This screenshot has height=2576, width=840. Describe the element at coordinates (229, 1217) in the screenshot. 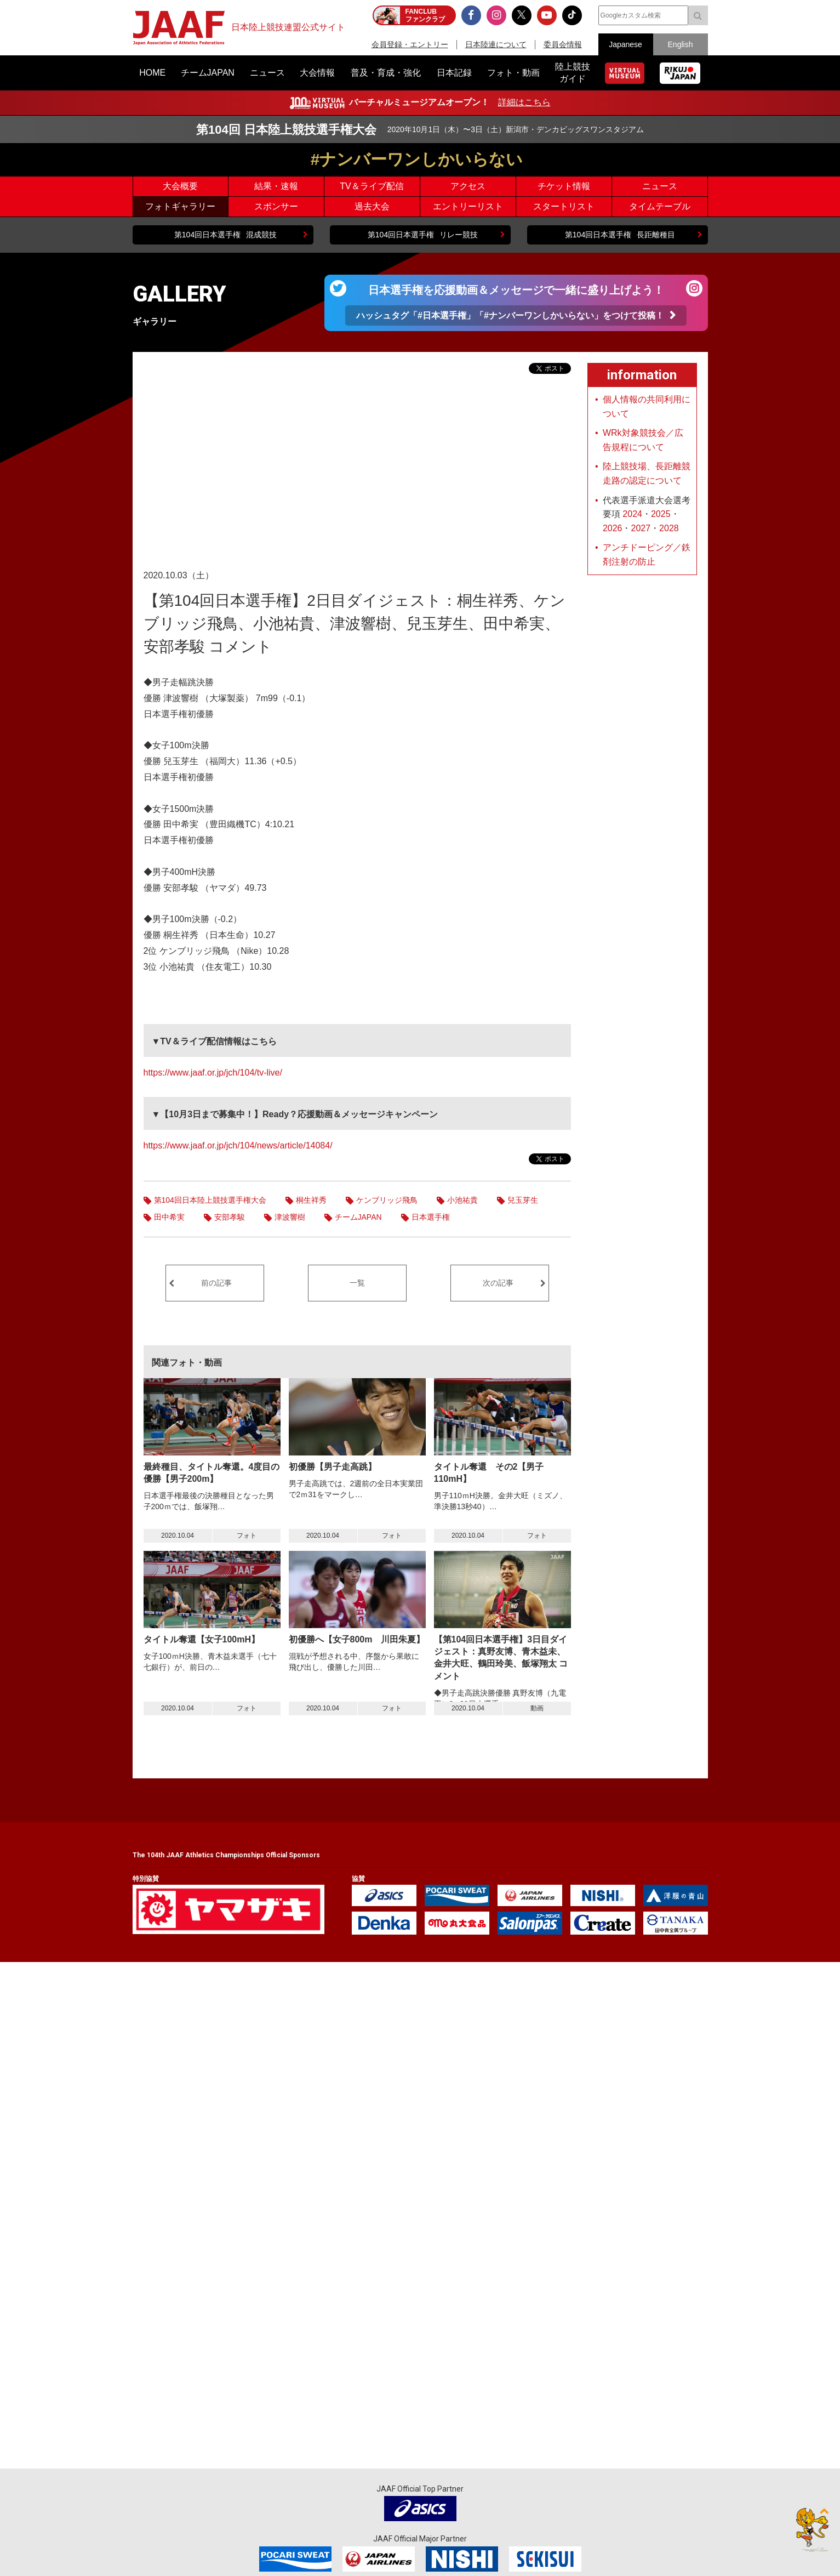

I see `安部孝駿` at that location.